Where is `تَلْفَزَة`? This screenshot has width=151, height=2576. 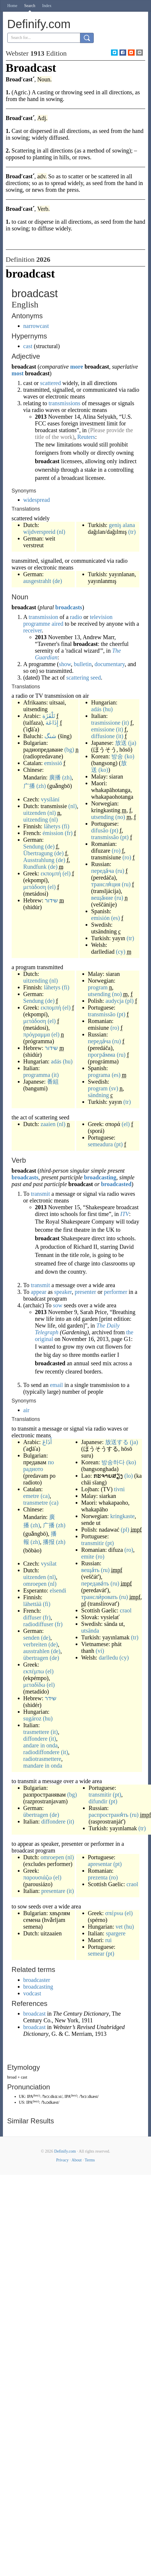 تَلْفَزَة is located at coordinates (48, 716).